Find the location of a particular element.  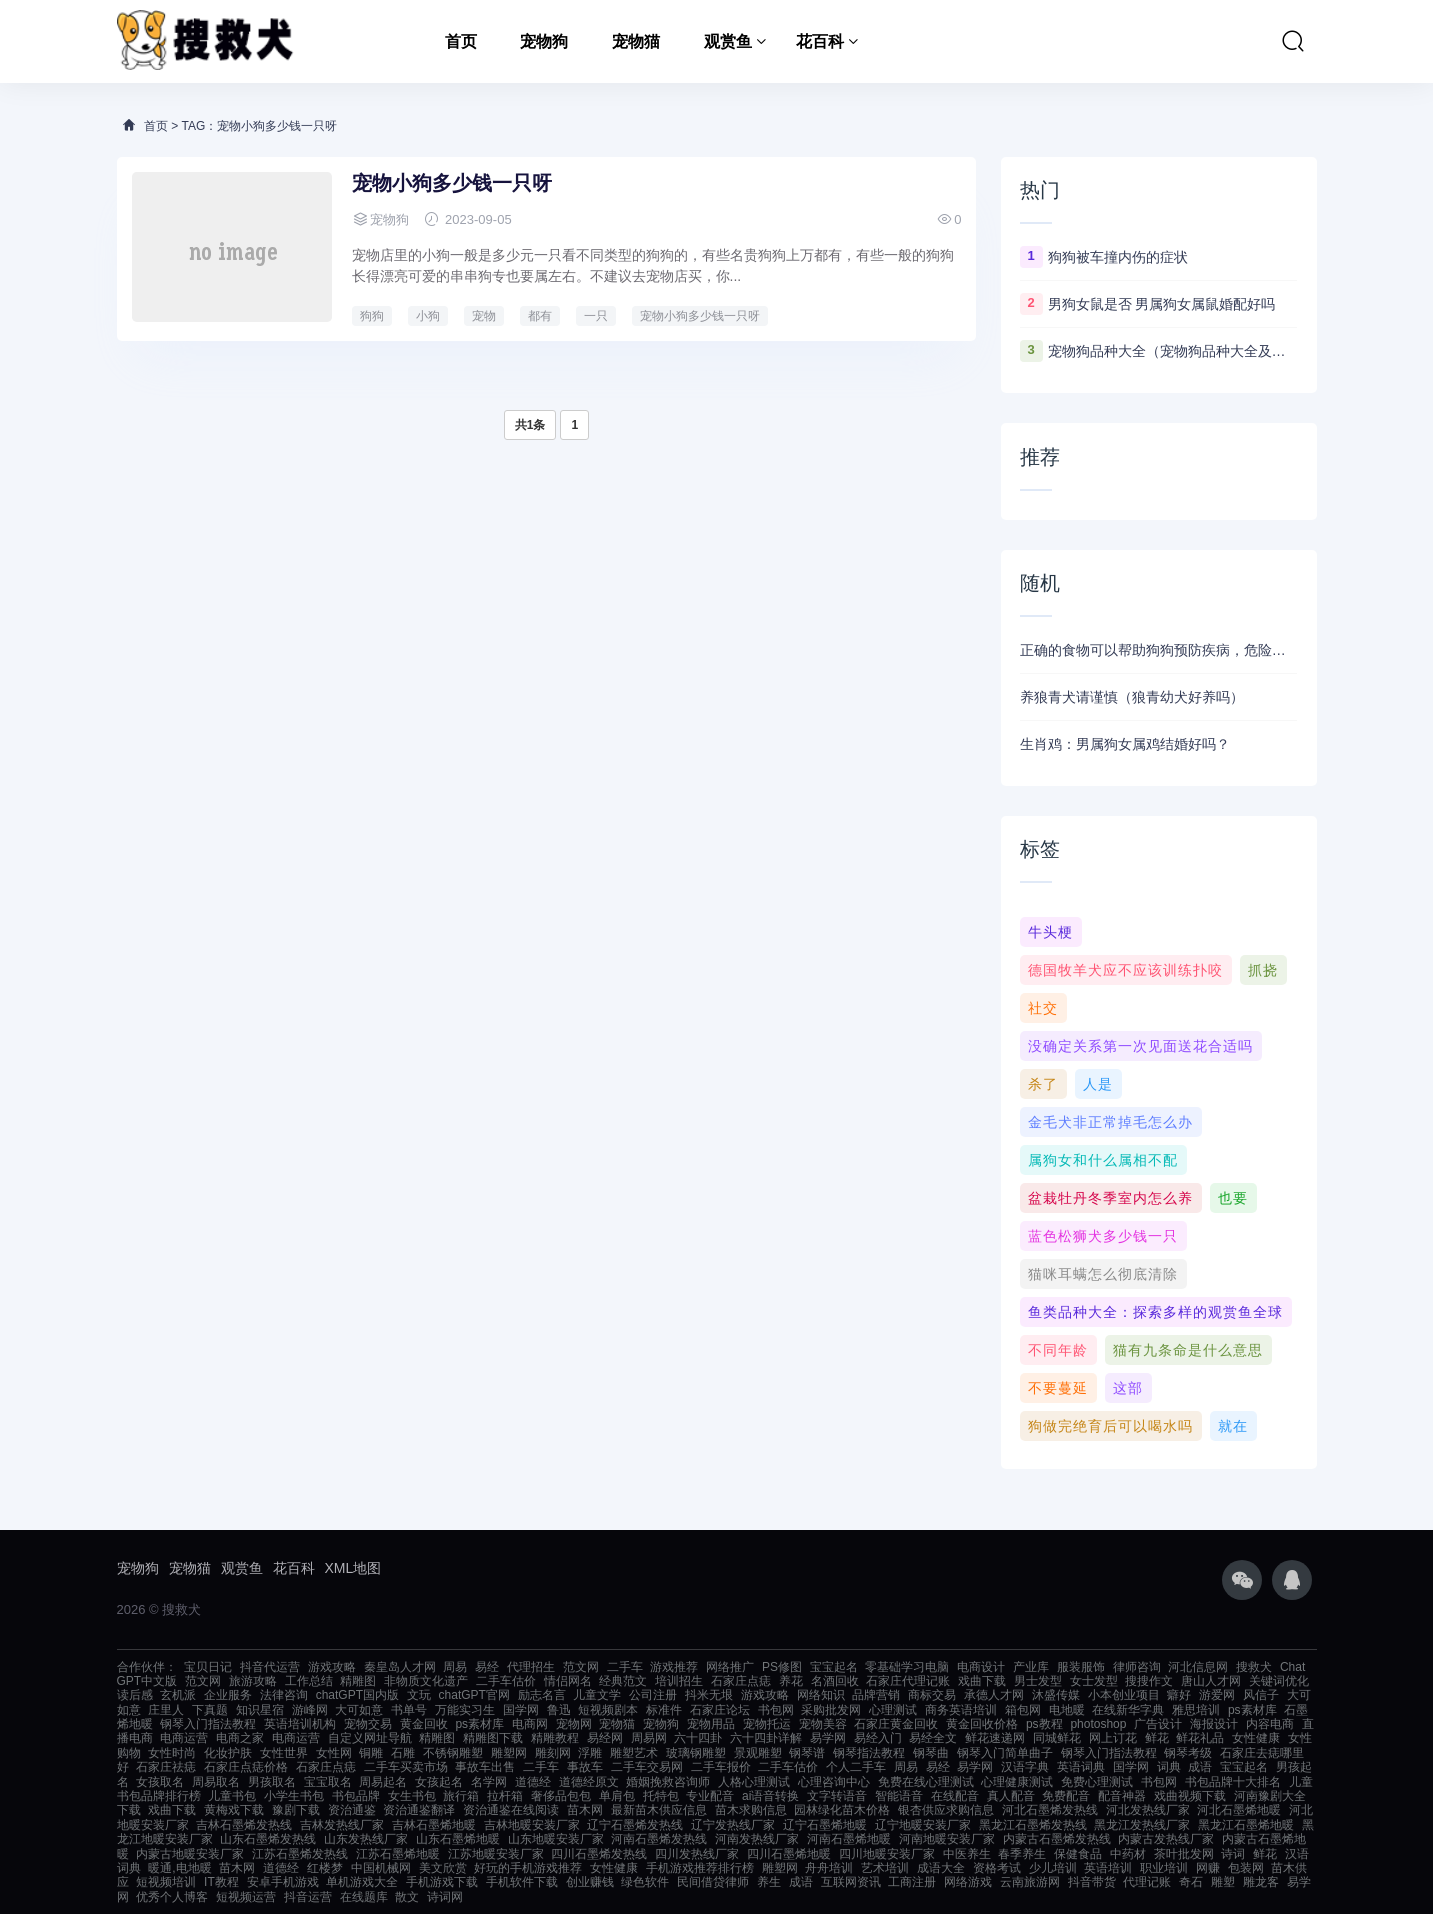

资格考试 is located at coordinates (997, 1868).